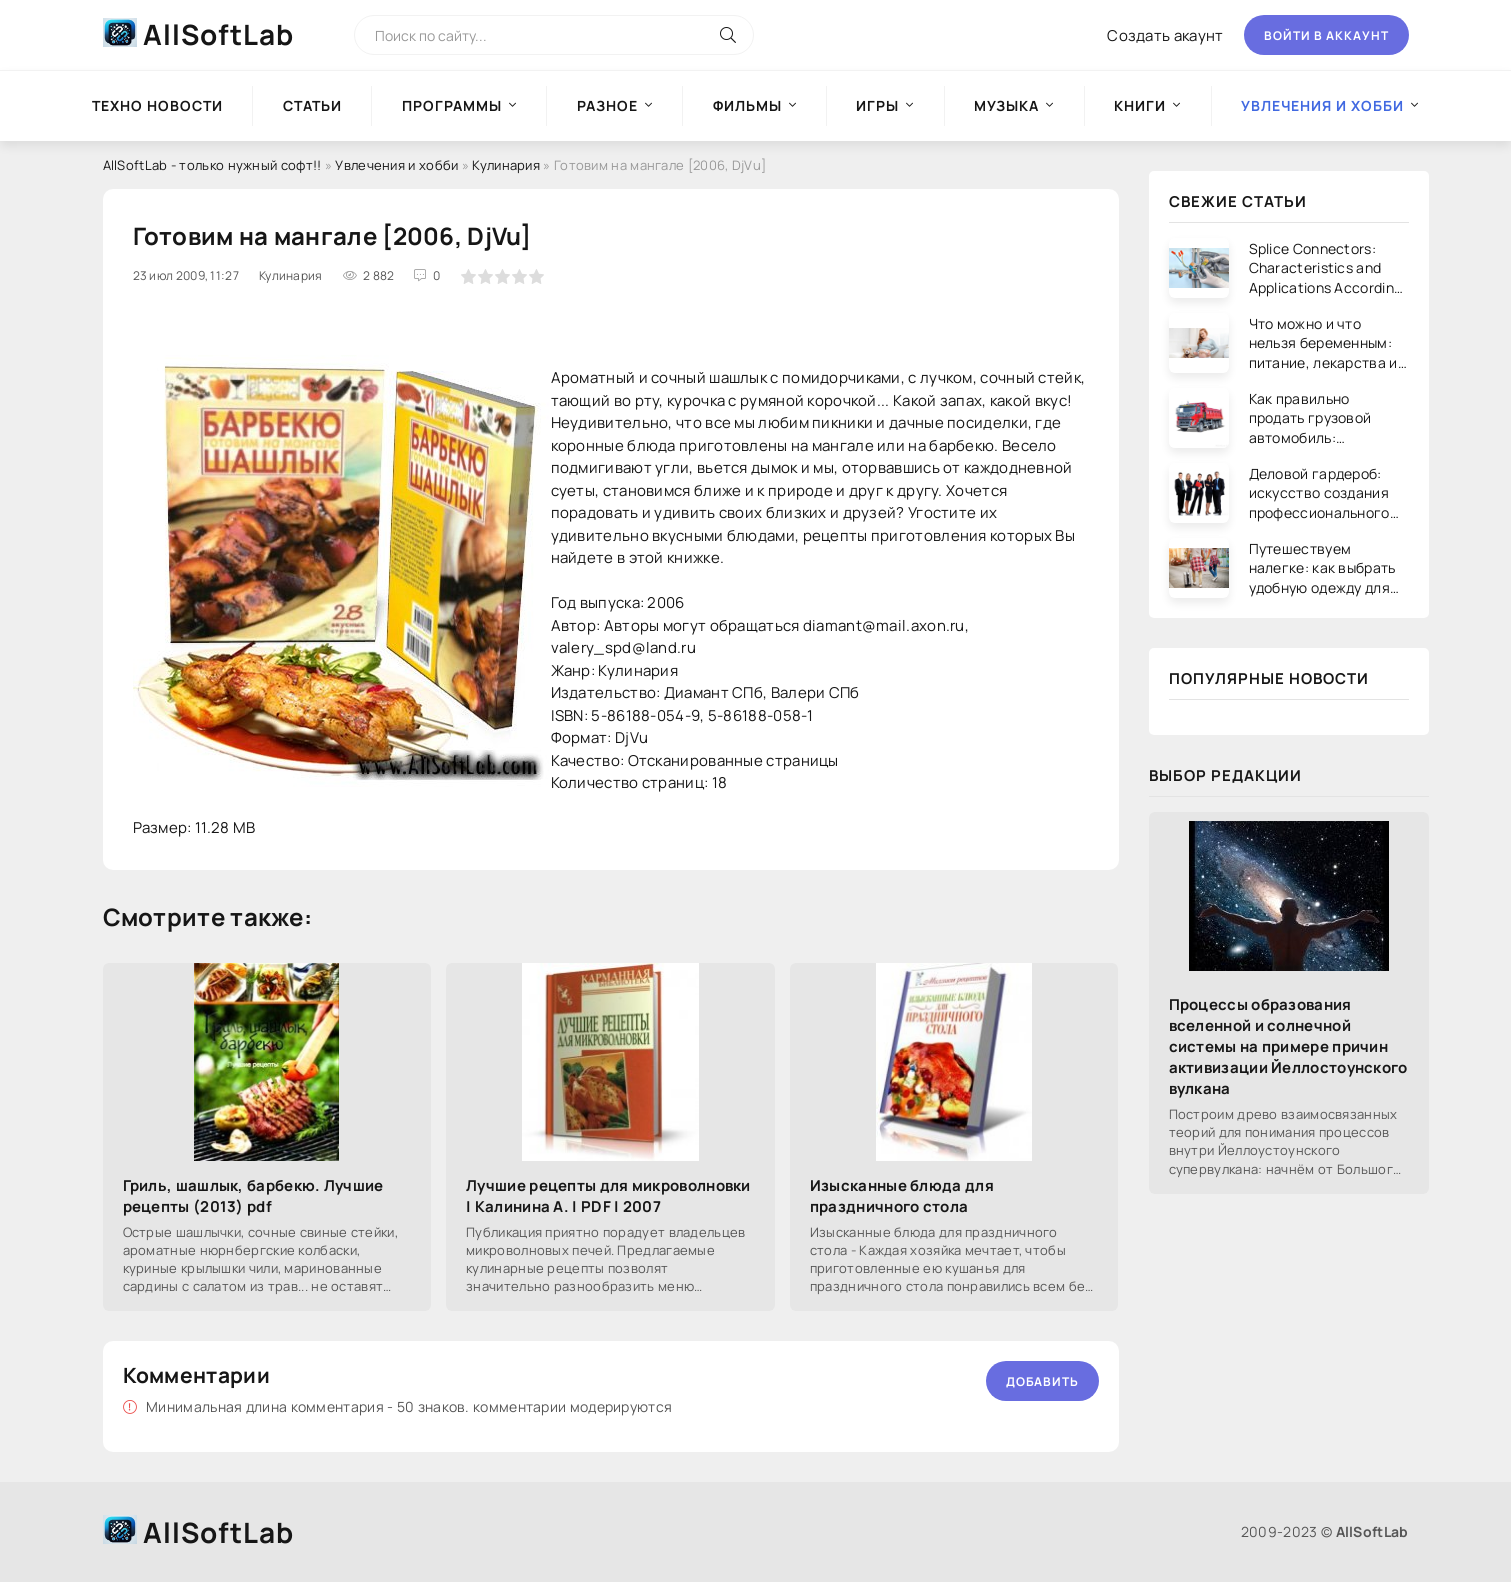 Image resolution: width=1511 pixels, height=1582 pixels. I want to click on Кулинария, so click(506, 165).